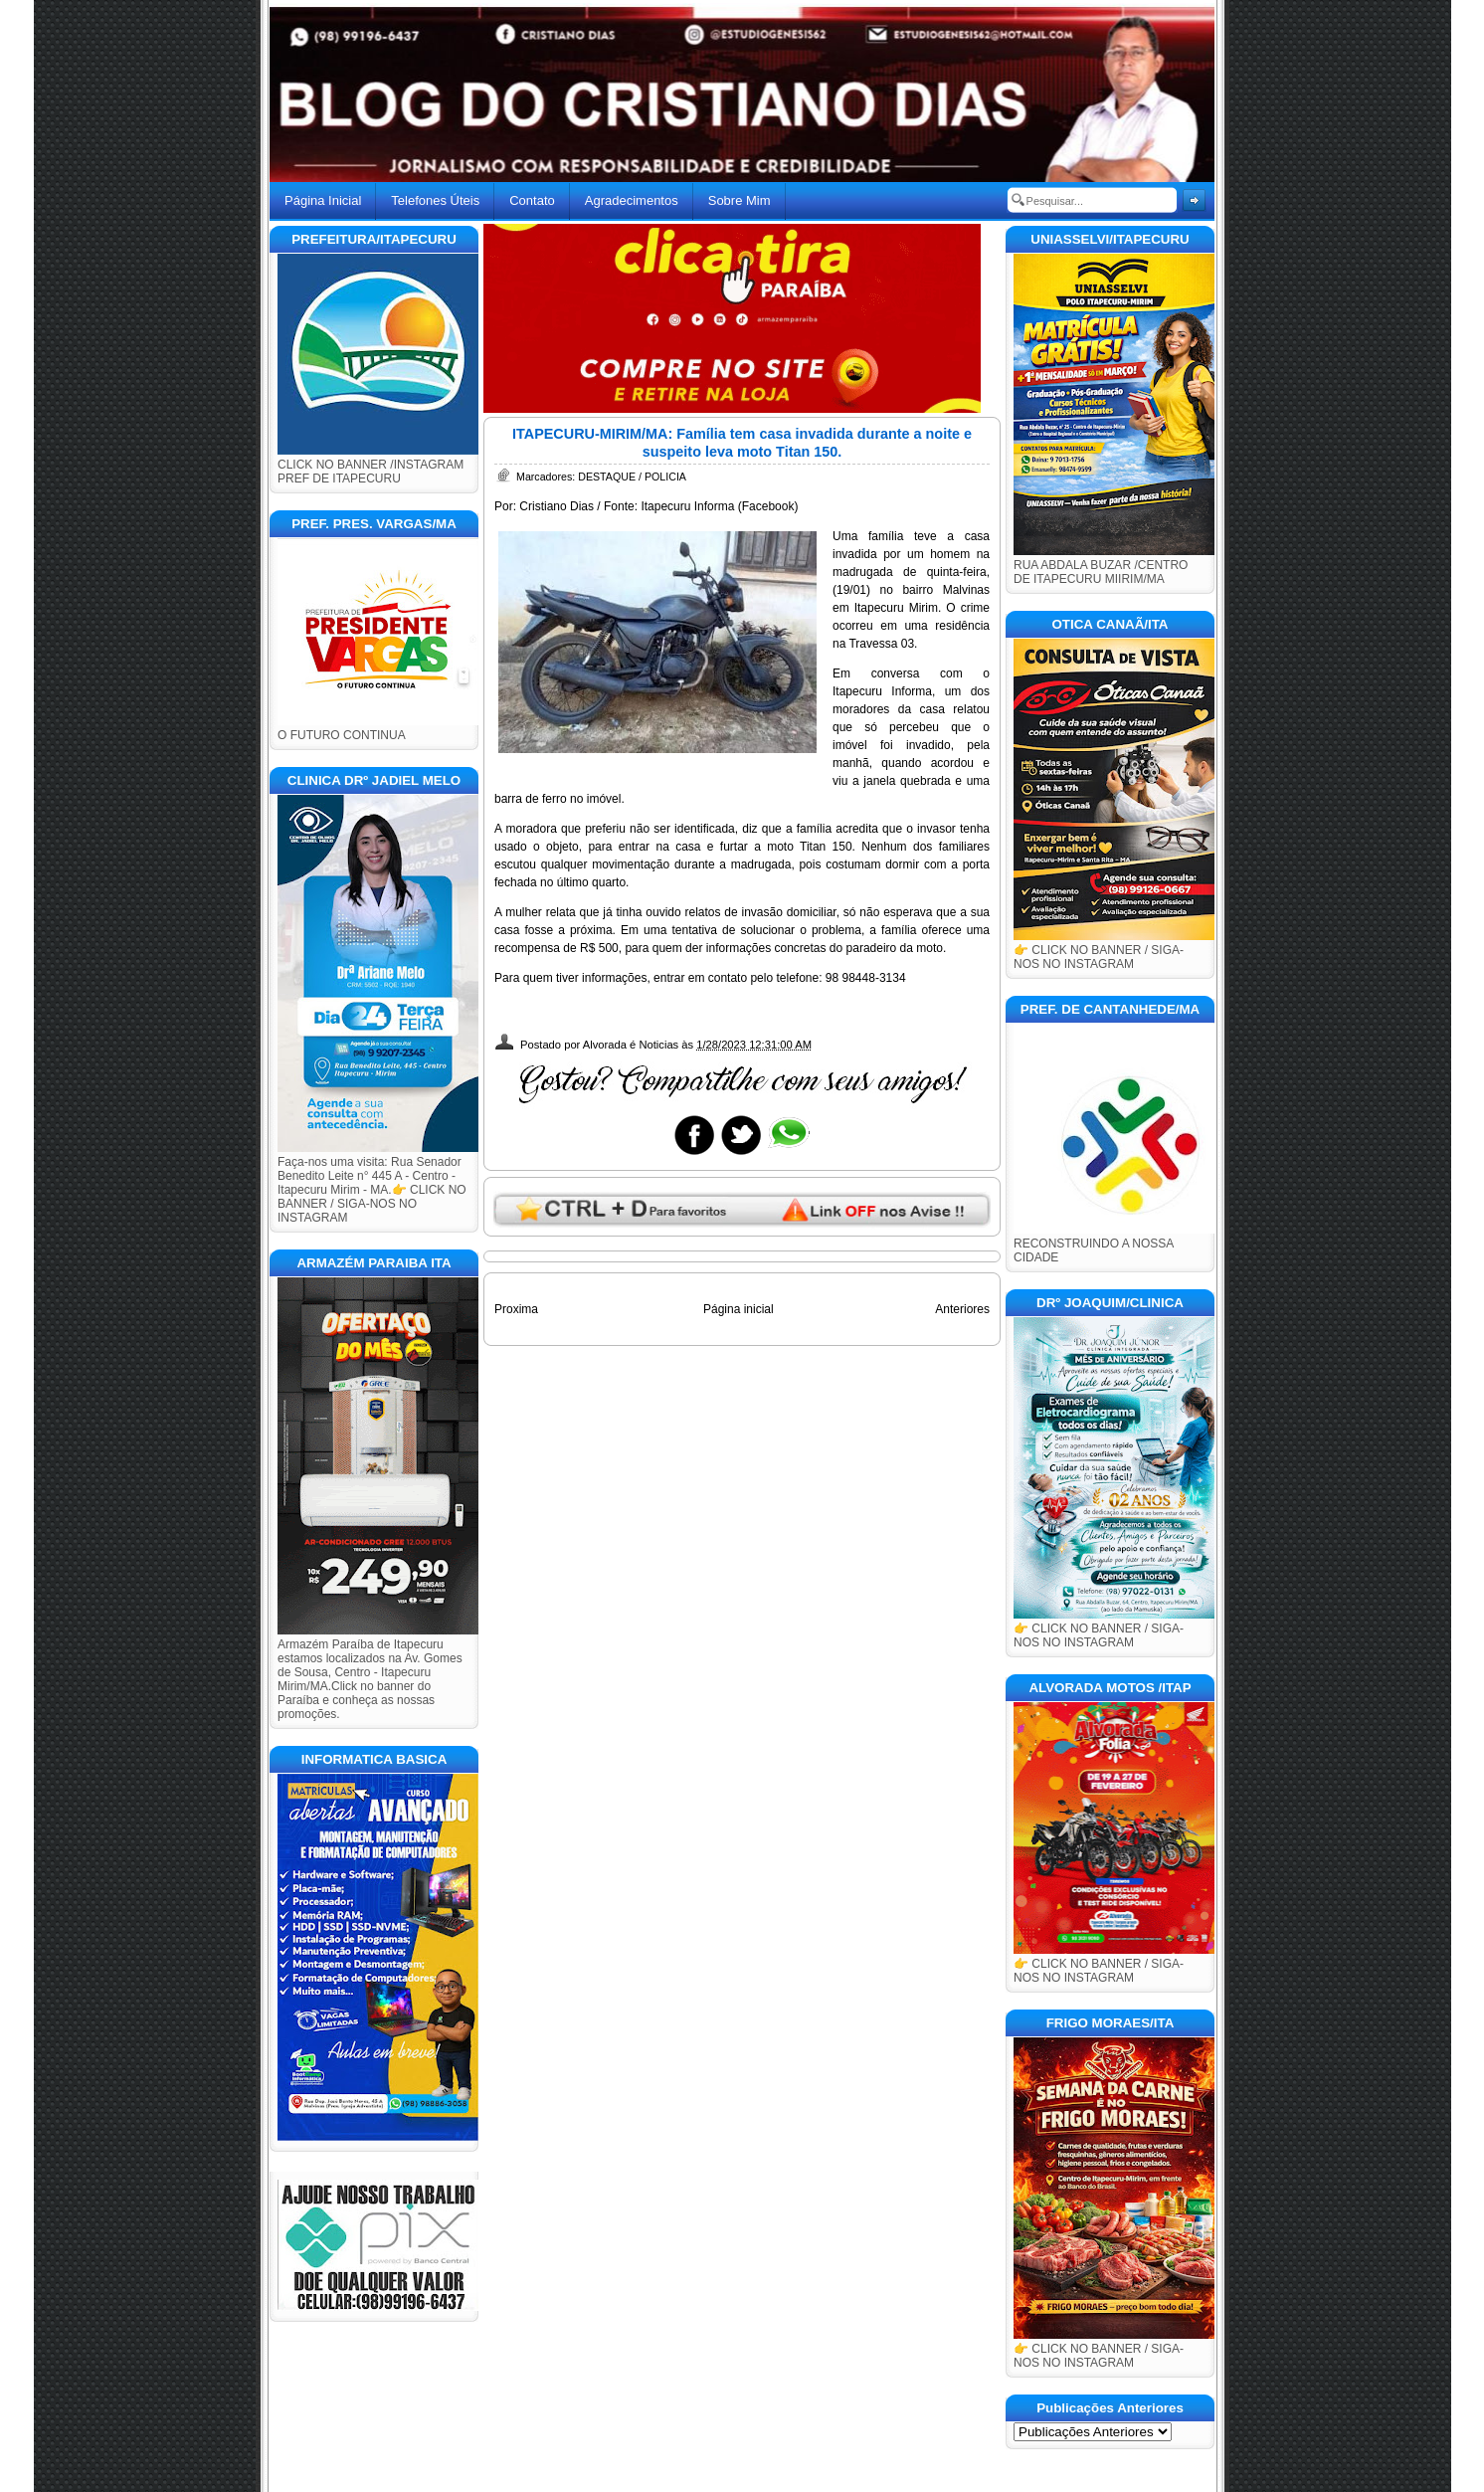 Image resolution: width=1484 pixels, height=2492 pixels. What do you see at coordinates (435, 200) in the screenshot?
I see `Telefones Úteis` at bounding box center [435, 200].